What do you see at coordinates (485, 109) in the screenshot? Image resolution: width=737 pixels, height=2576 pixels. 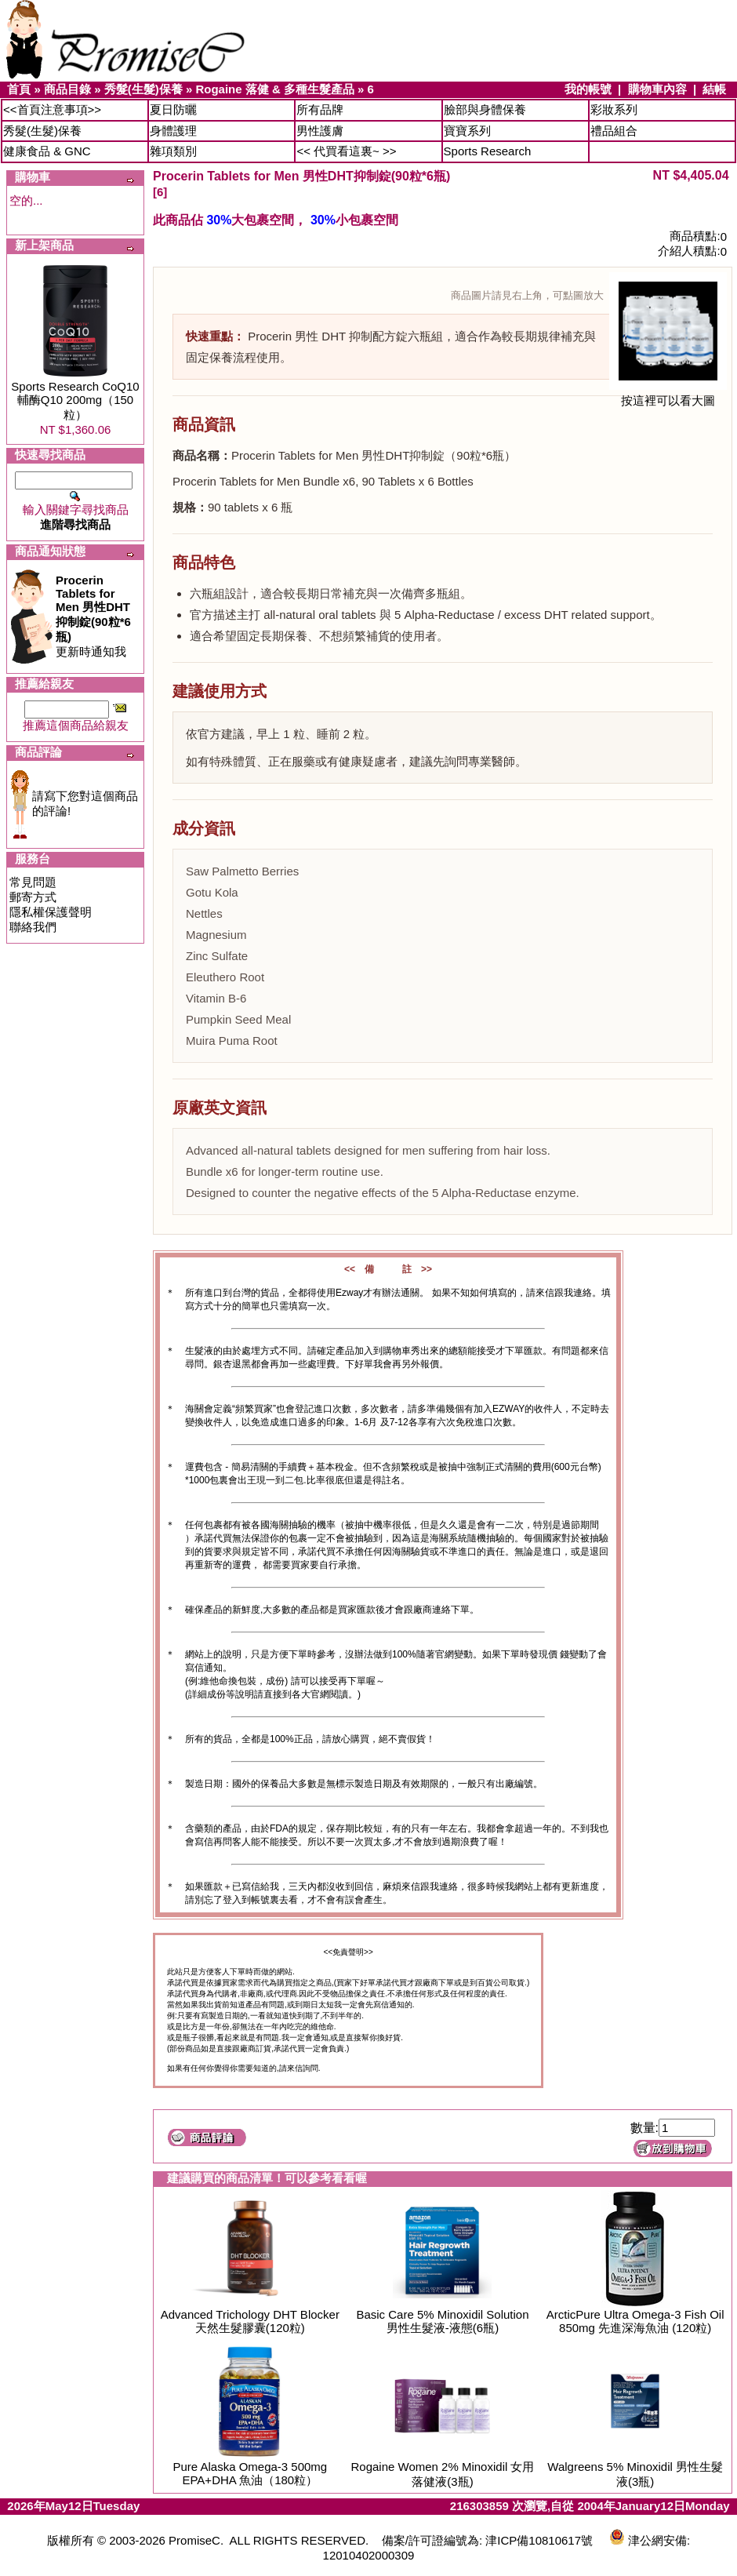 I see `臉部與身體保養` at bounding box center [485, 109].